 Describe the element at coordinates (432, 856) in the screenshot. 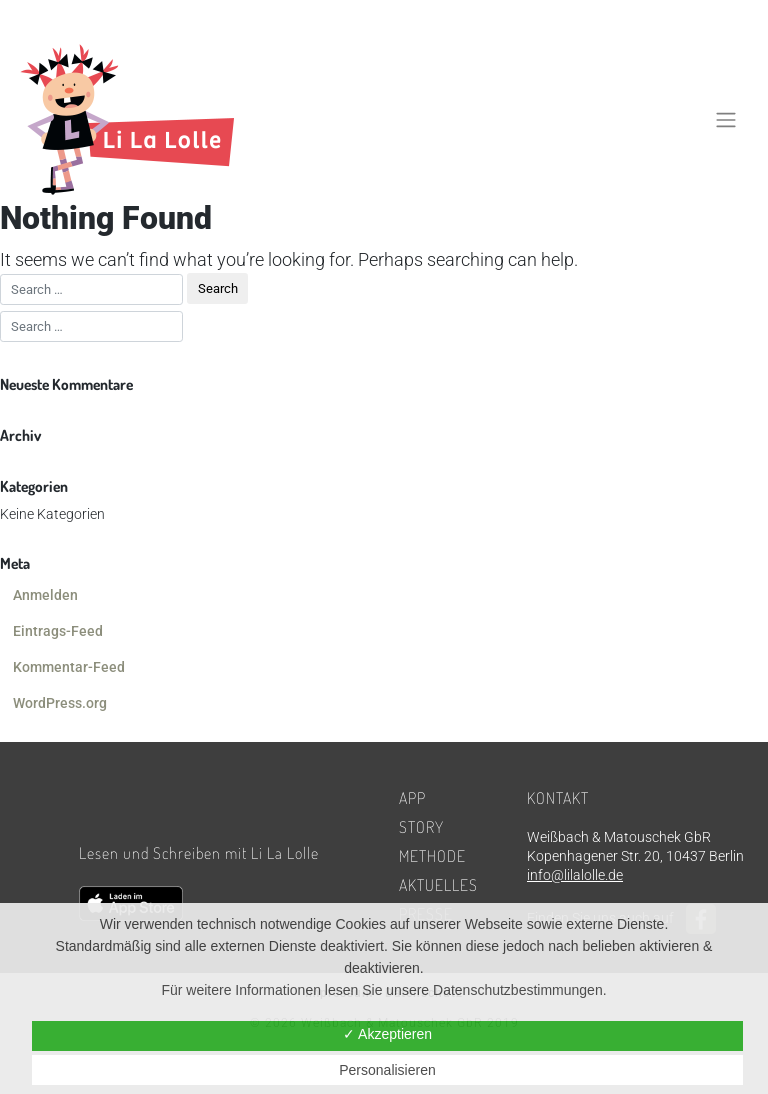

I see `Methode` at that location.